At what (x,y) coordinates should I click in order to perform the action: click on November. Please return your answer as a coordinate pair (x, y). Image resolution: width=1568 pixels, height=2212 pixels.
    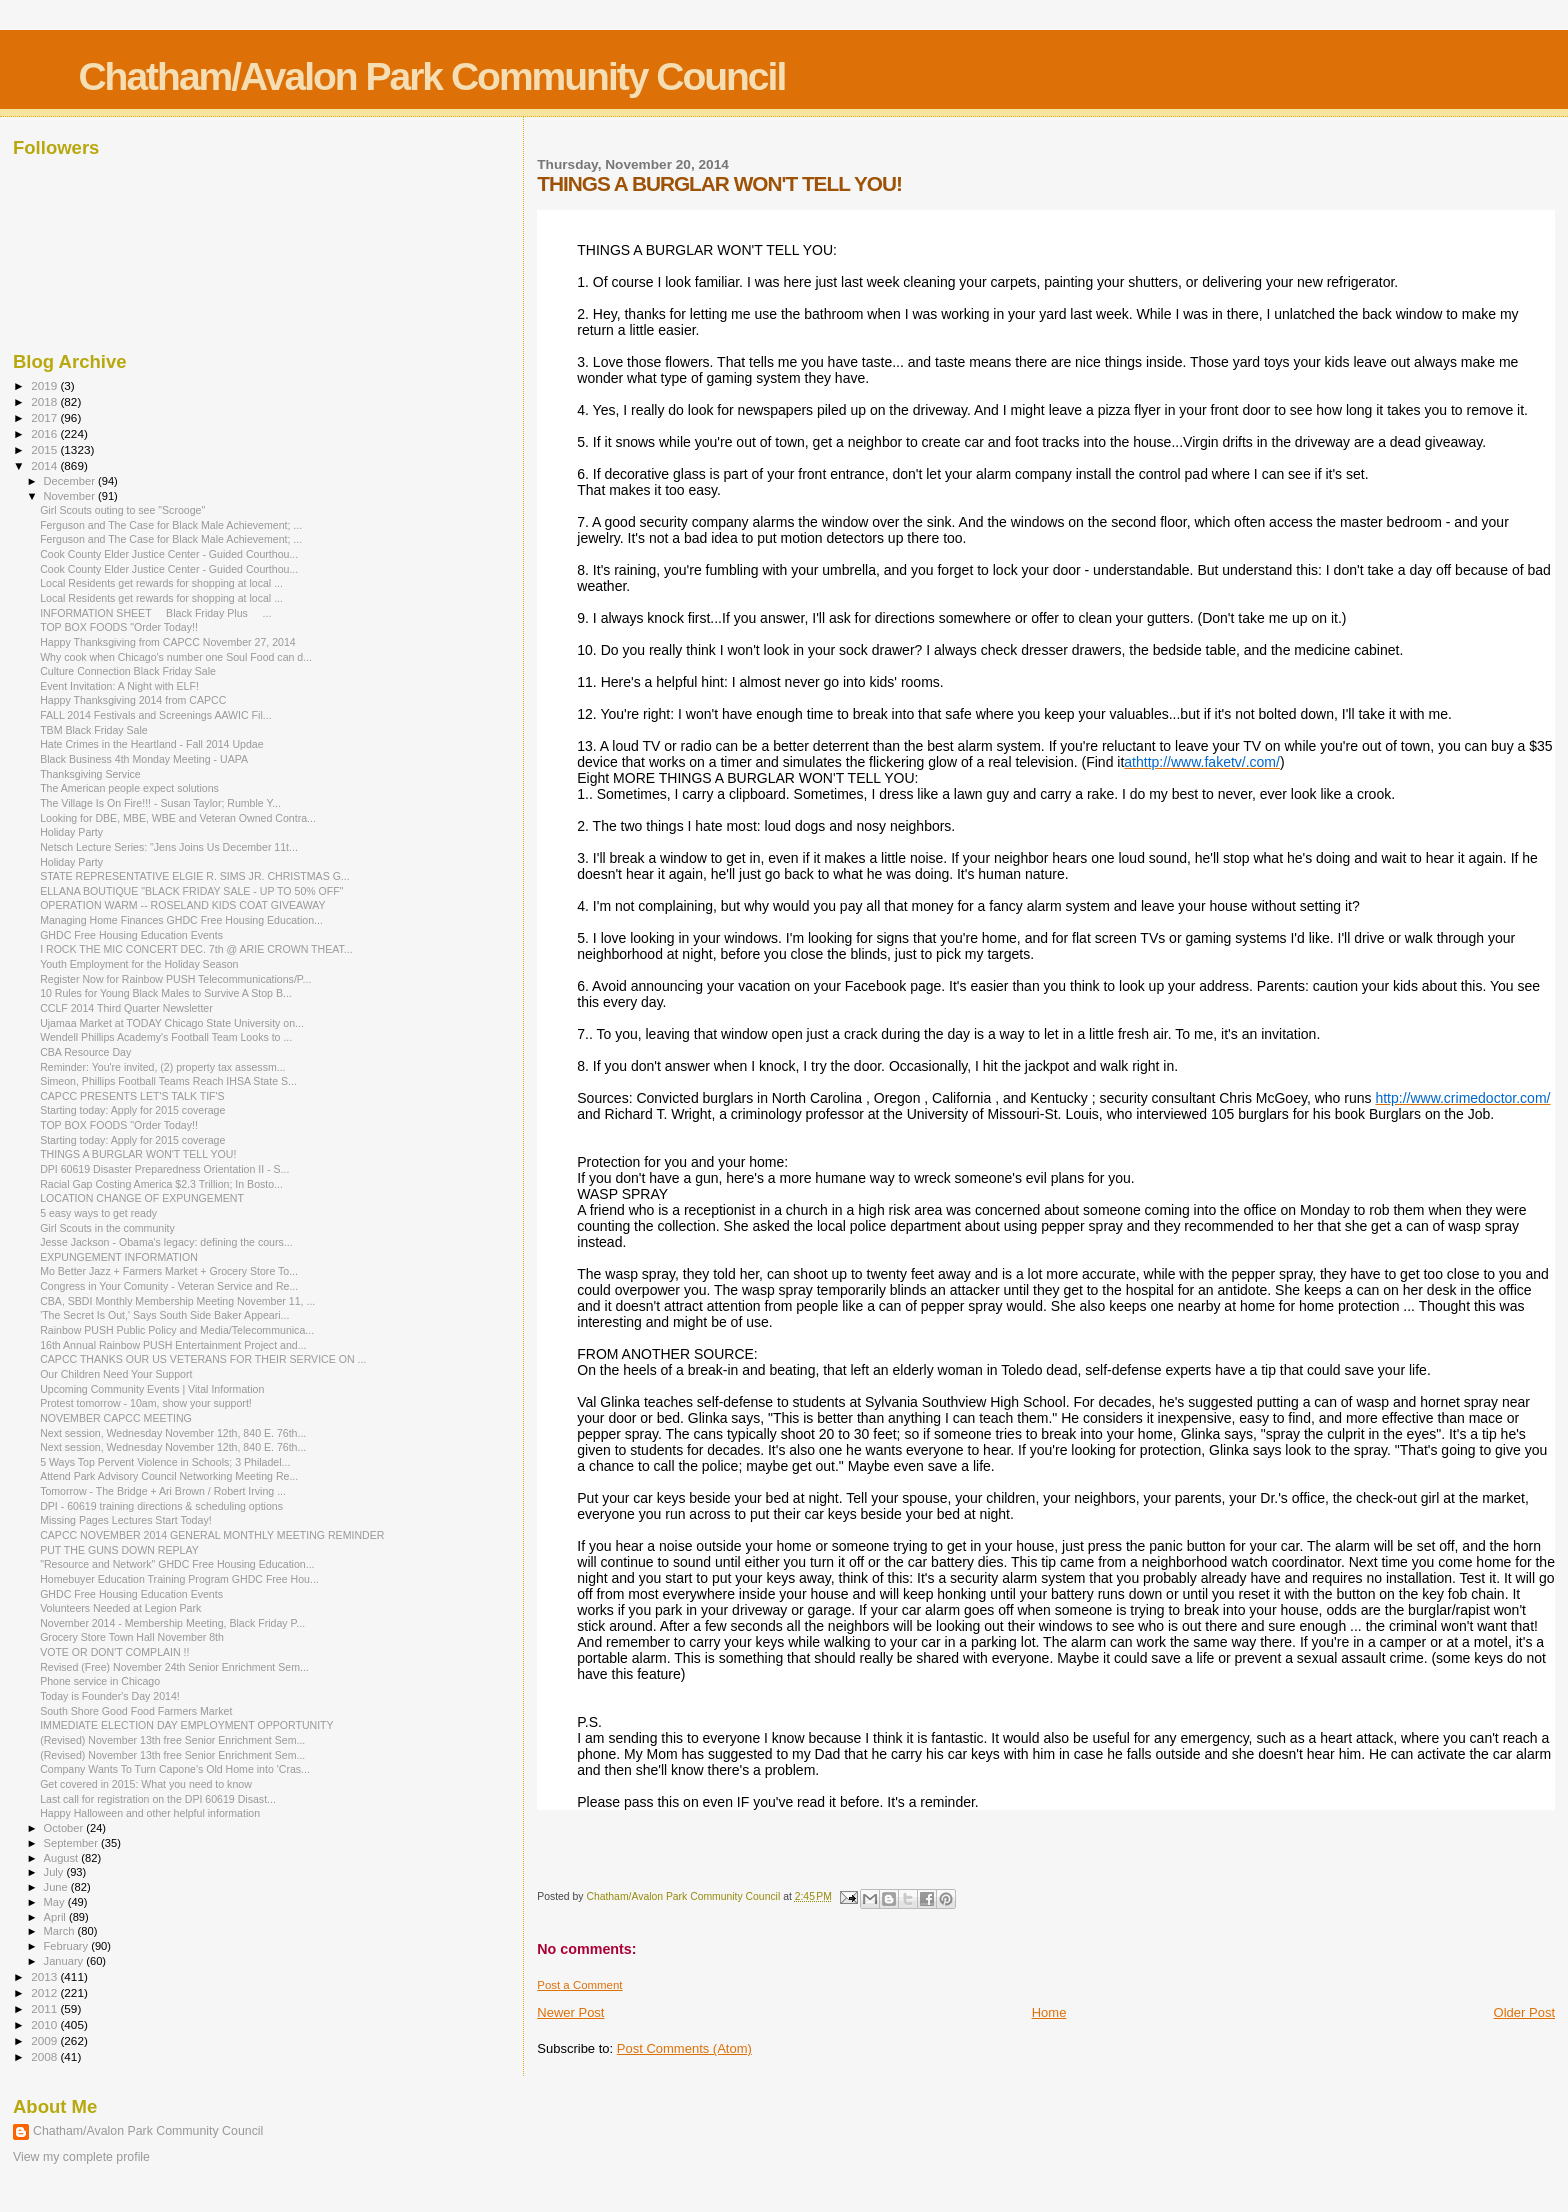
    Looking at the image, I should click on (71, 496).